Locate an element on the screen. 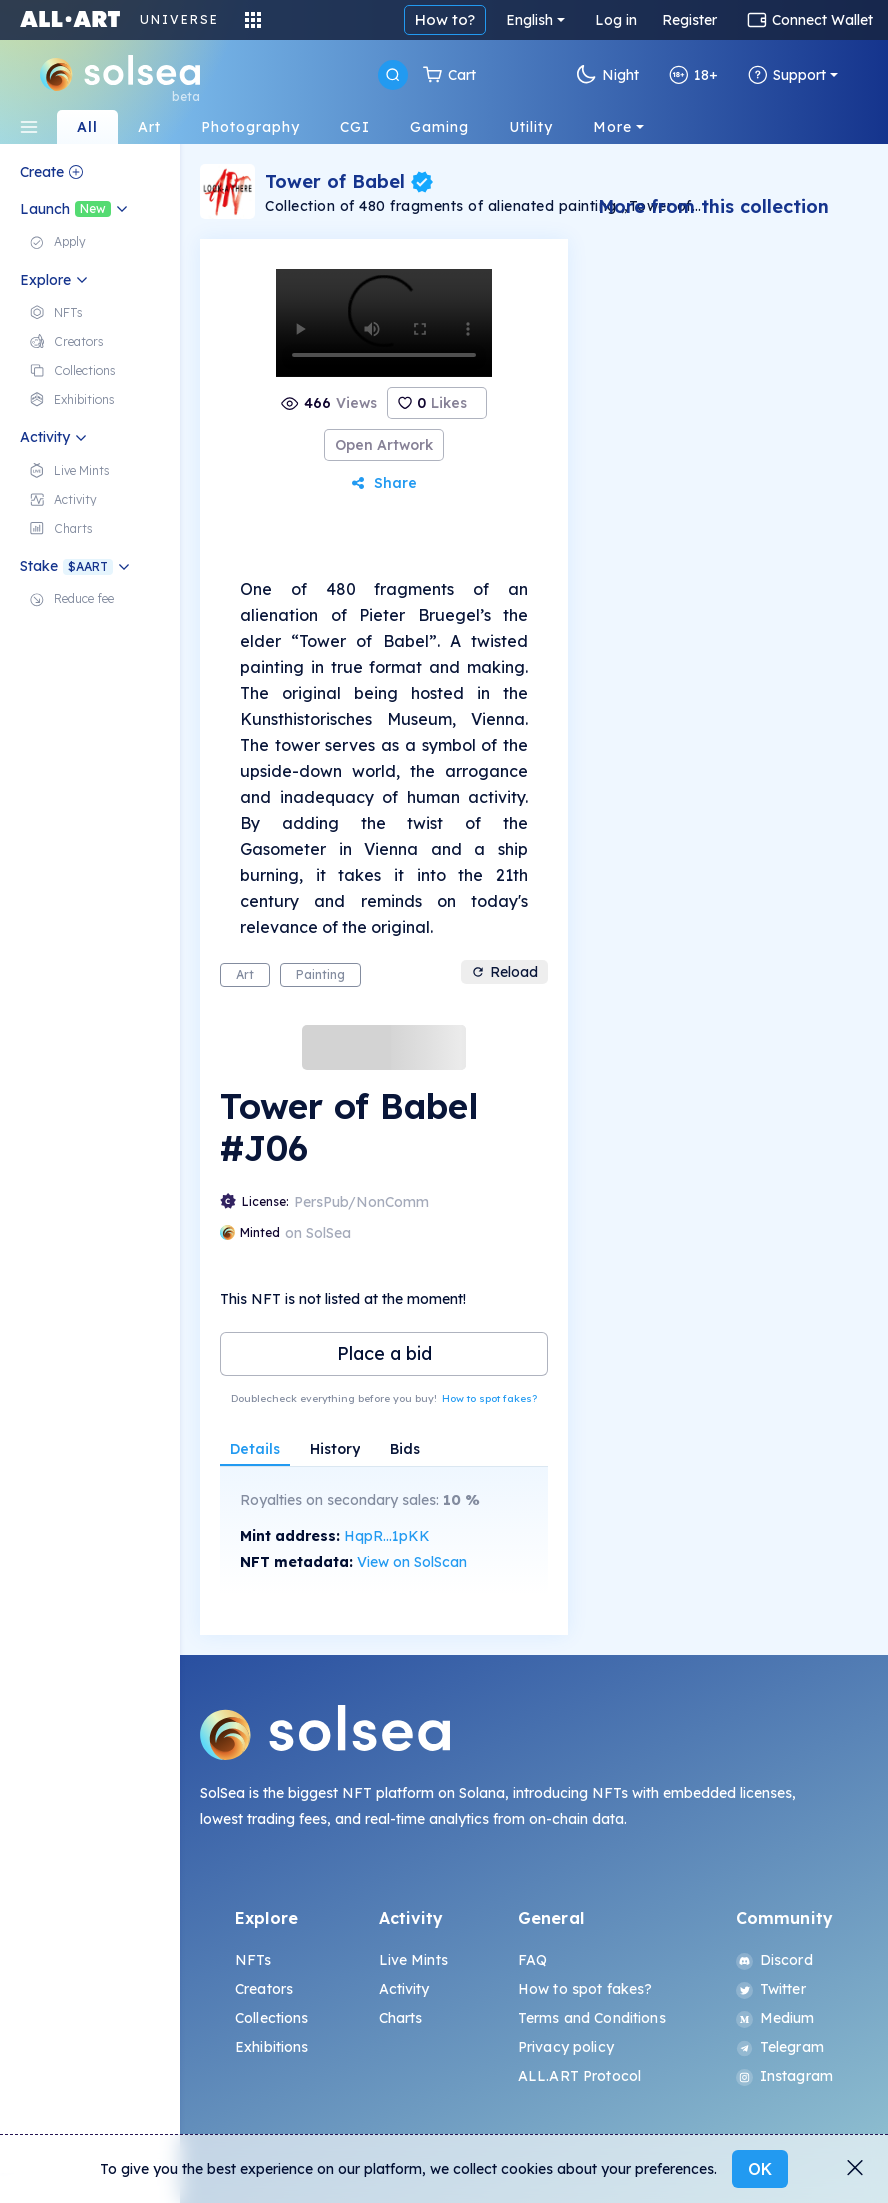 Image resolution: width=888 pixels, height=2203 pixels. Exhibitions is located at coordinates (272, 2047).